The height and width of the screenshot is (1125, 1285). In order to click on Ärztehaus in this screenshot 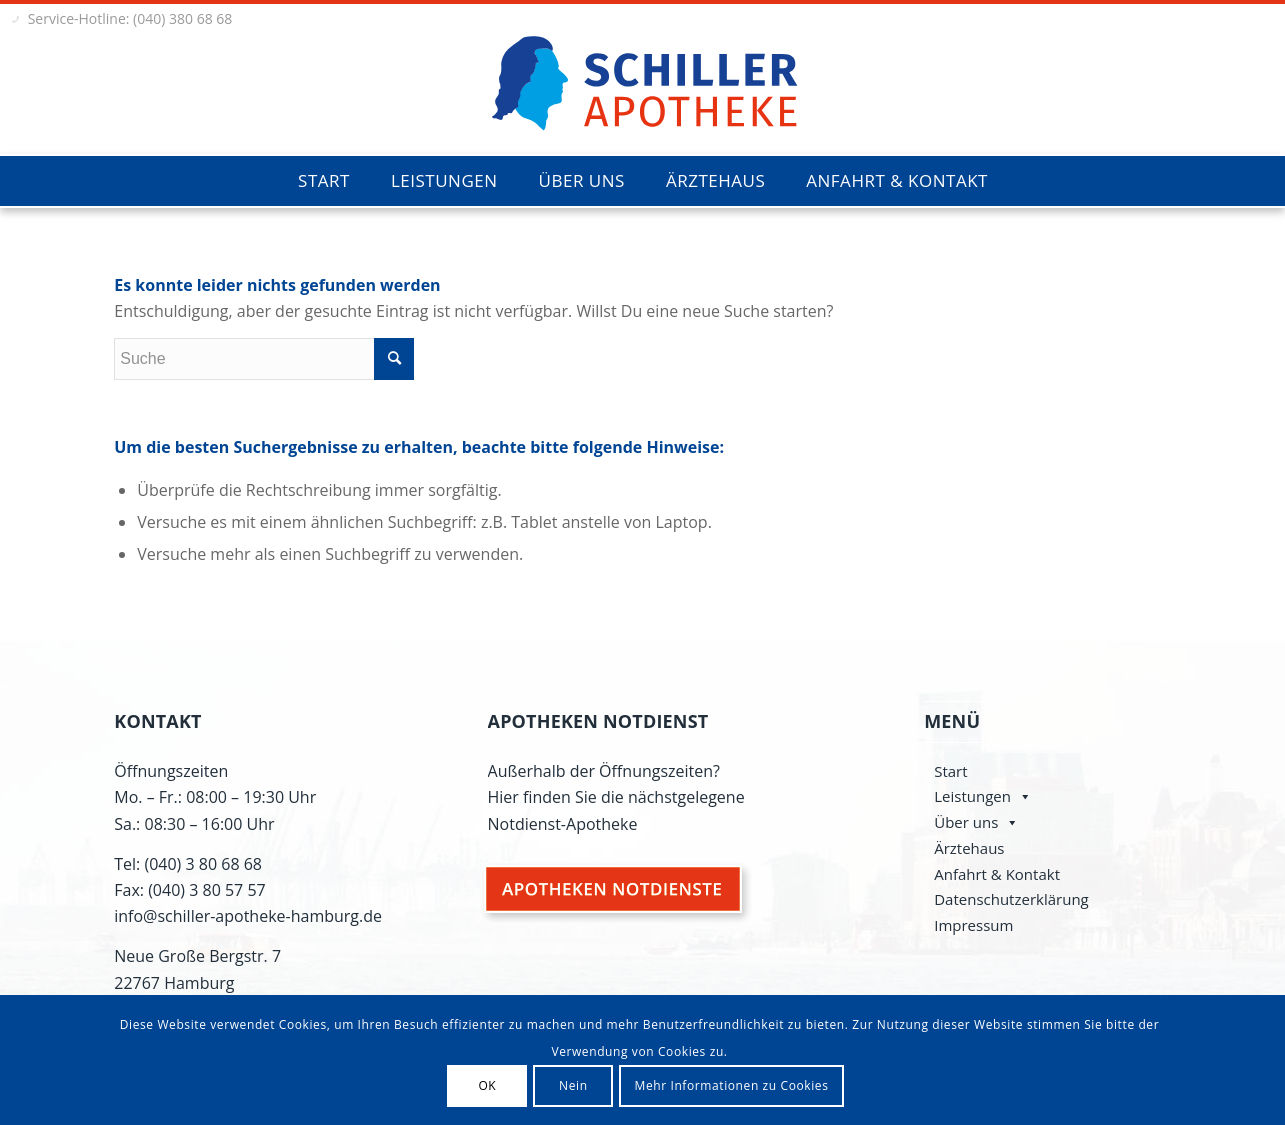, I will do `click(969, 848)`.